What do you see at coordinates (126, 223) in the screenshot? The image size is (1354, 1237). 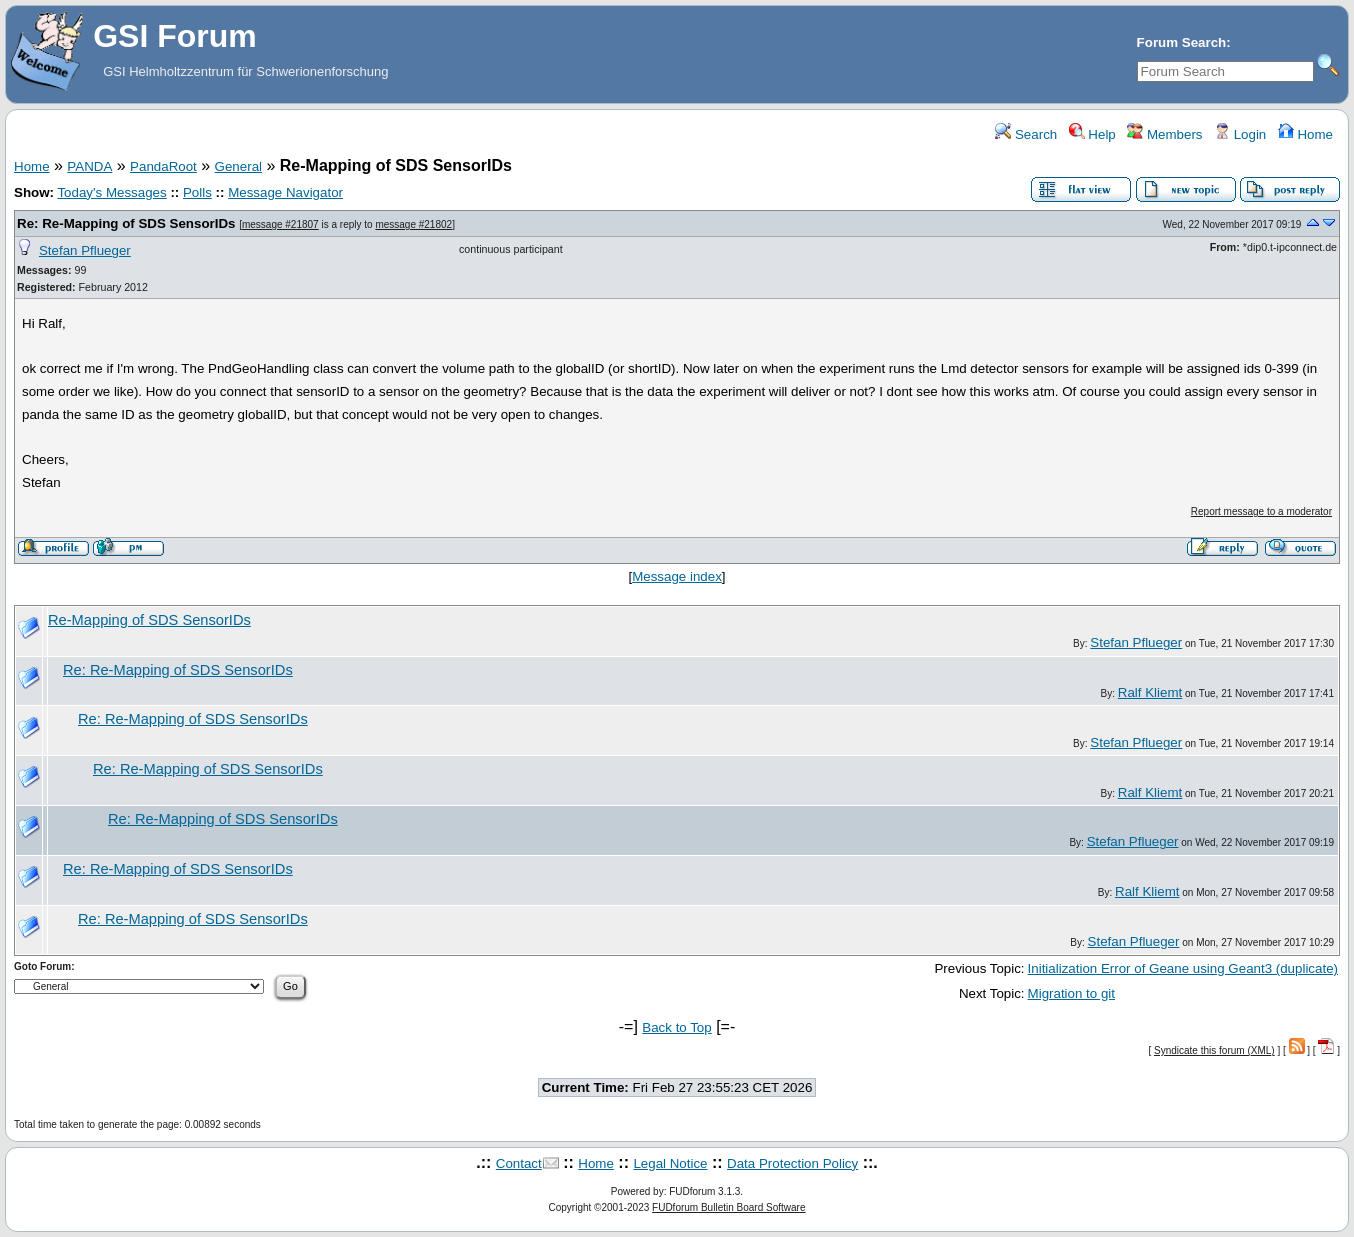 I see `Re: Re-Mapping of SDS SensorIDs` at bounding box center [126, 223].